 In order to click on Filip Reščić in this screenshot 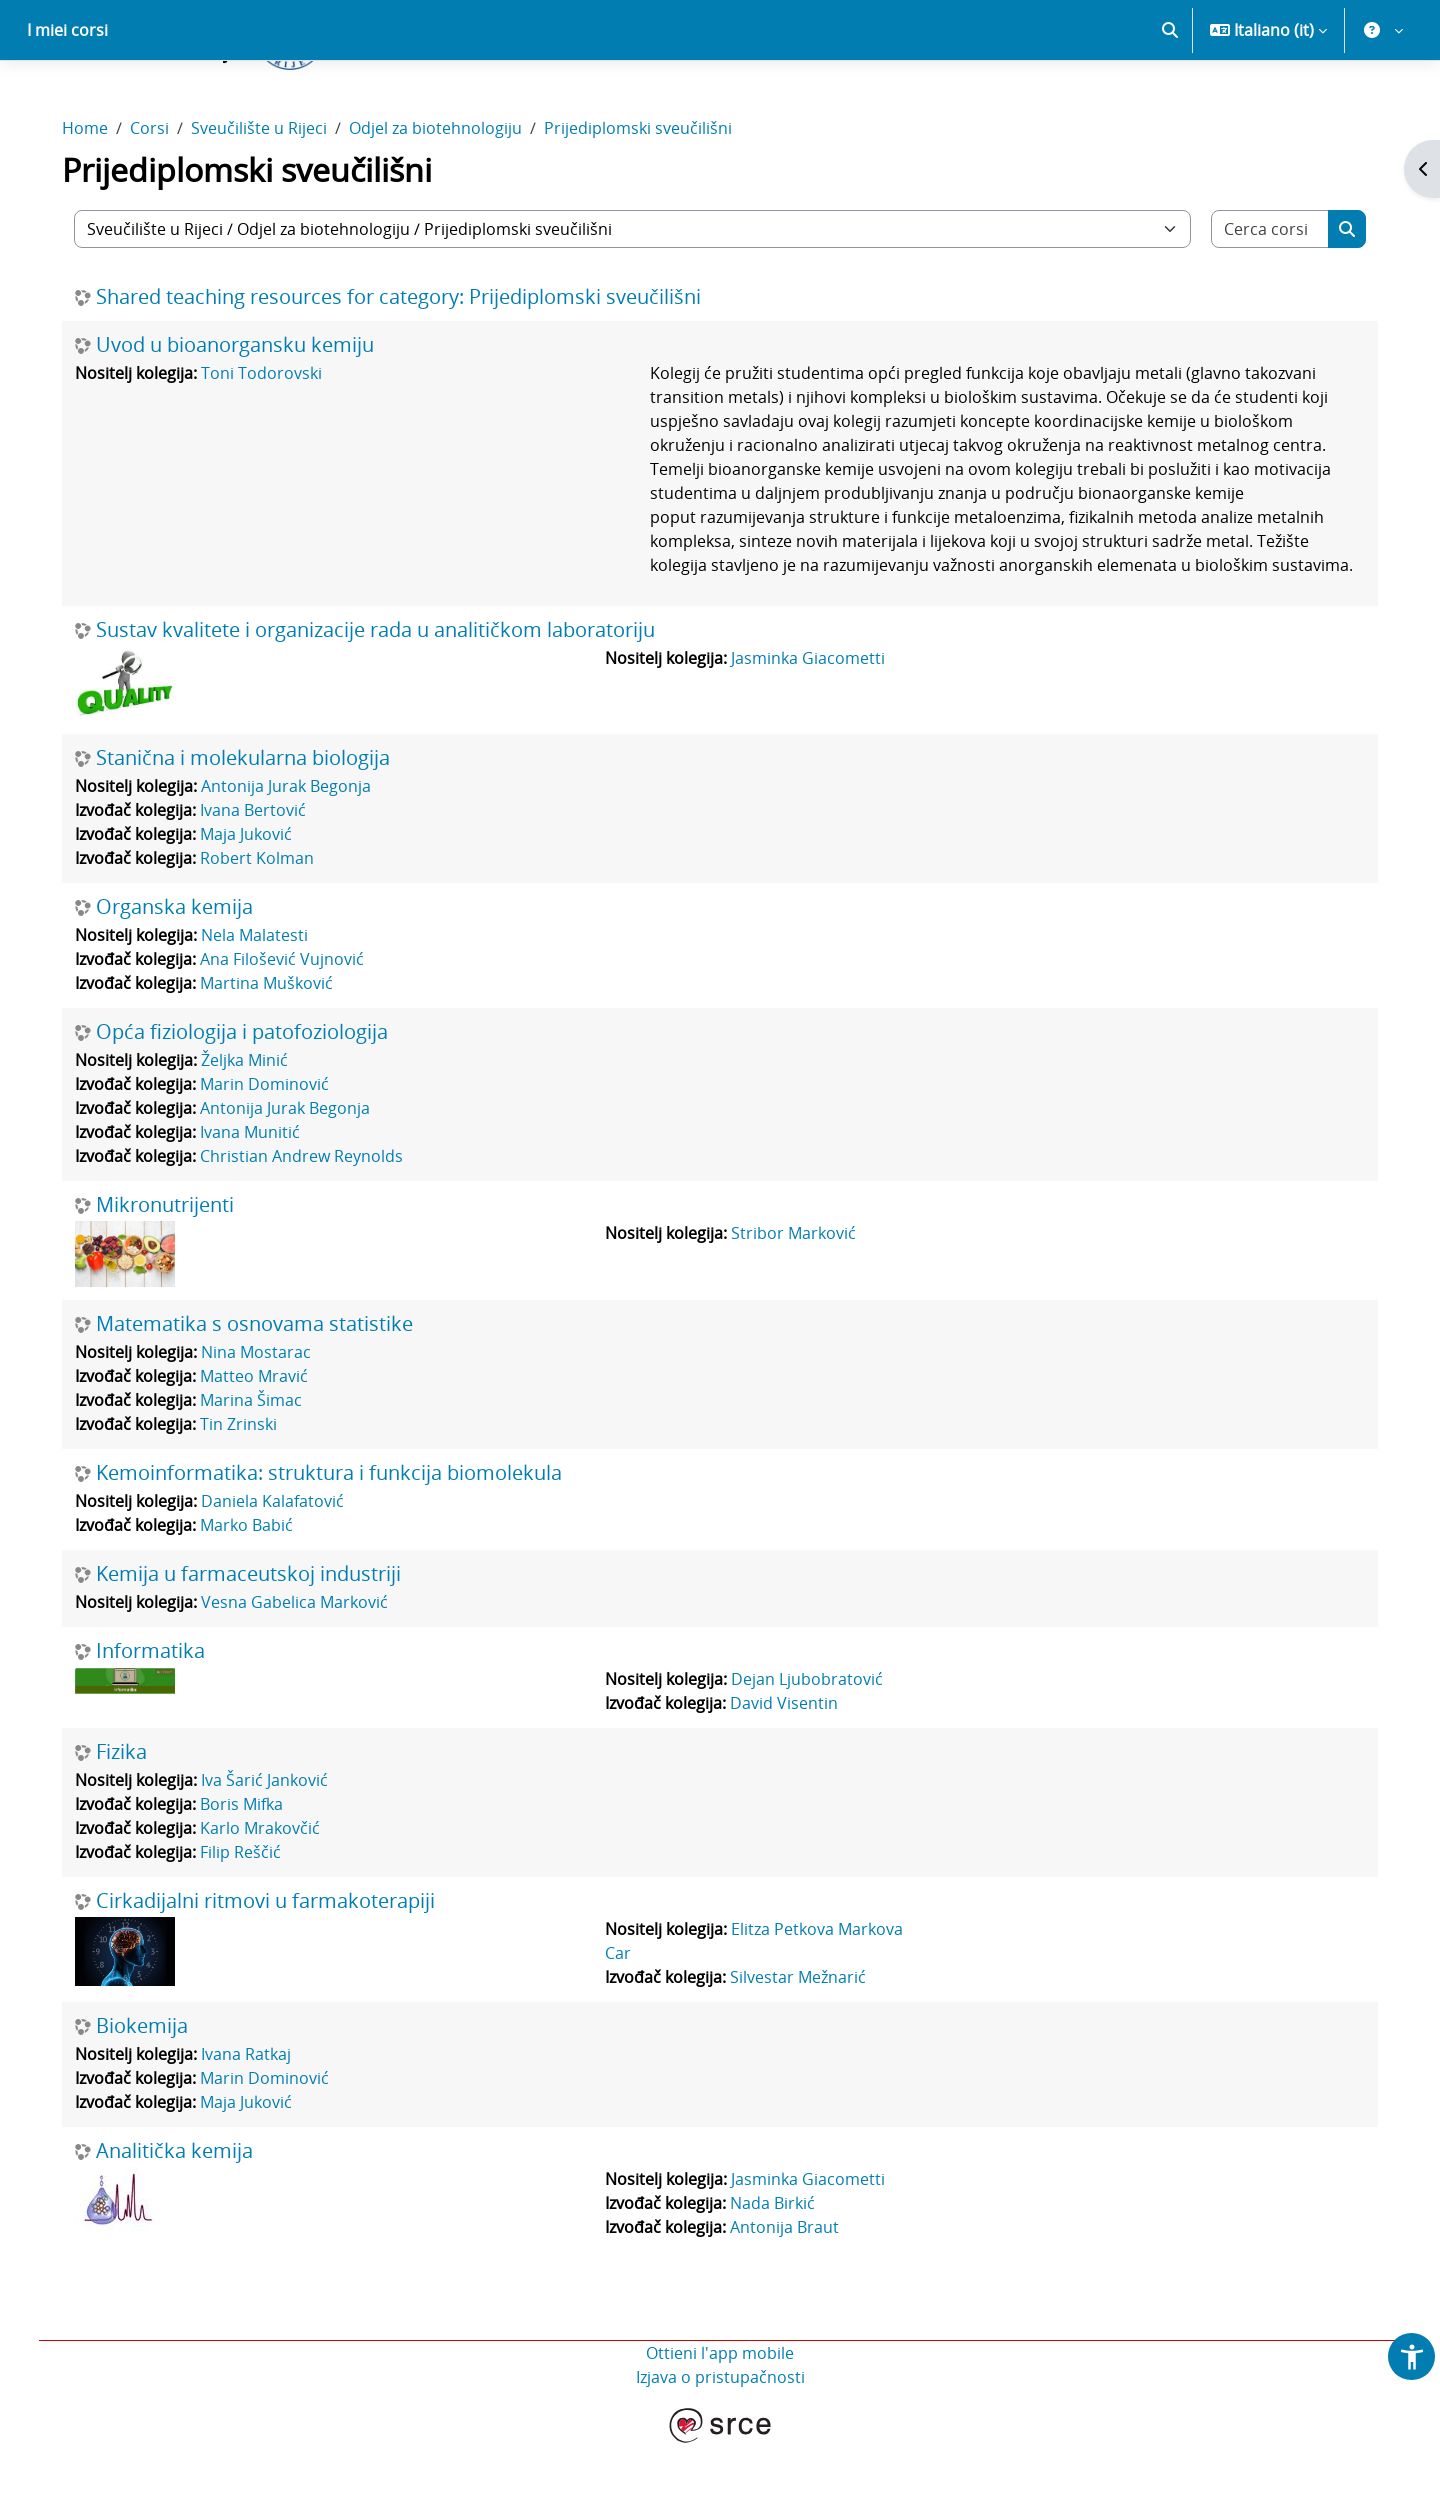, I will do `click(249, 1922)`.